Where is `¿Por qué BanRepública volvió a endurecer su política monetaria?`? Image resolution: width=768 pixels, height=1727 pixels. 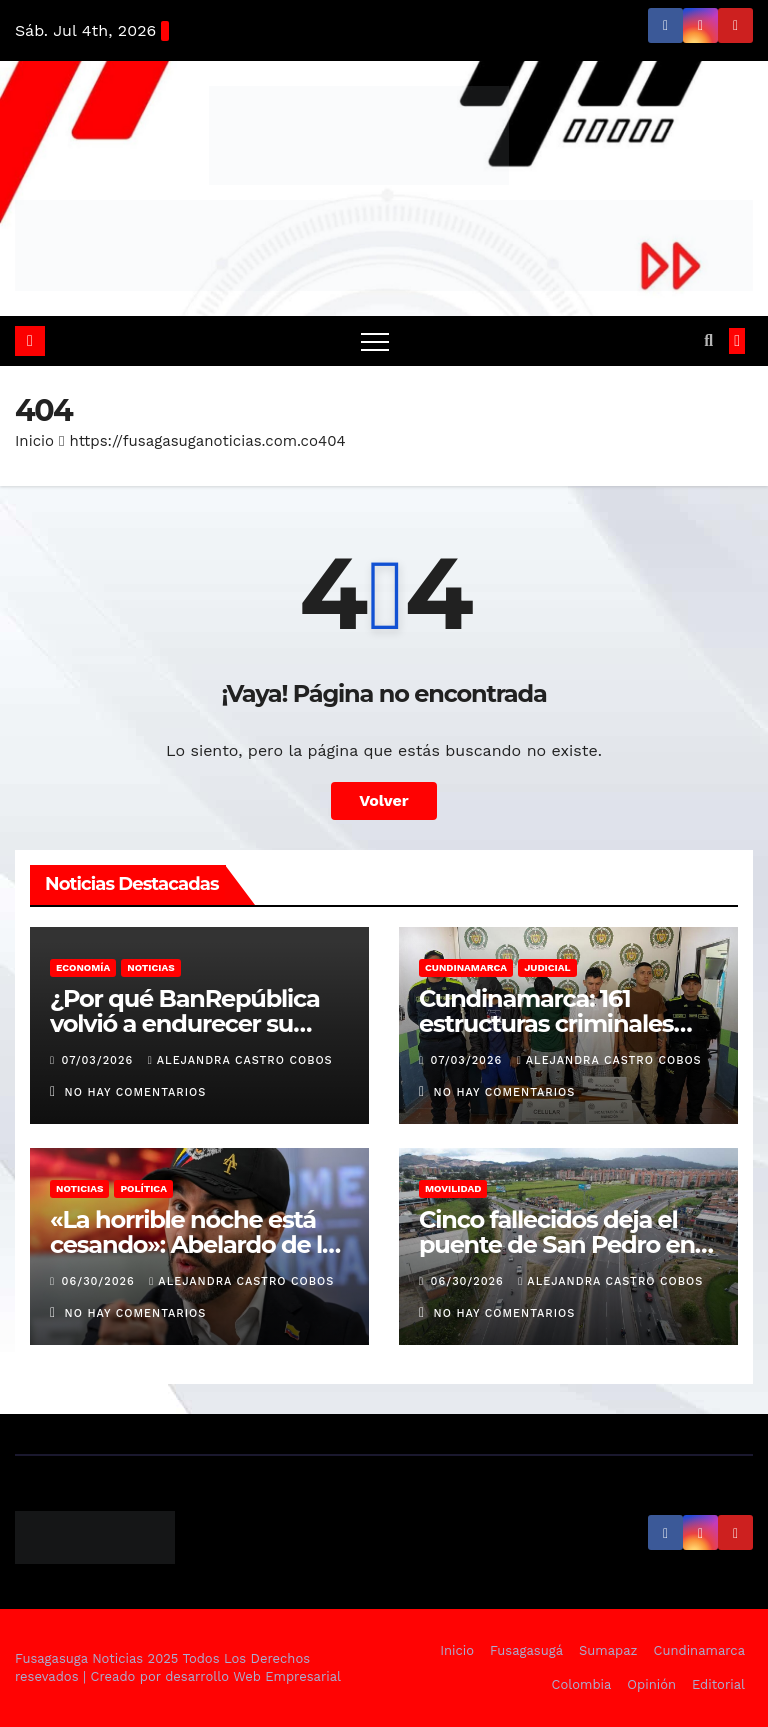 ¿Por qué BanRepública volvió a endurecer su política monetaria? is located at coordinates (185, 1023).